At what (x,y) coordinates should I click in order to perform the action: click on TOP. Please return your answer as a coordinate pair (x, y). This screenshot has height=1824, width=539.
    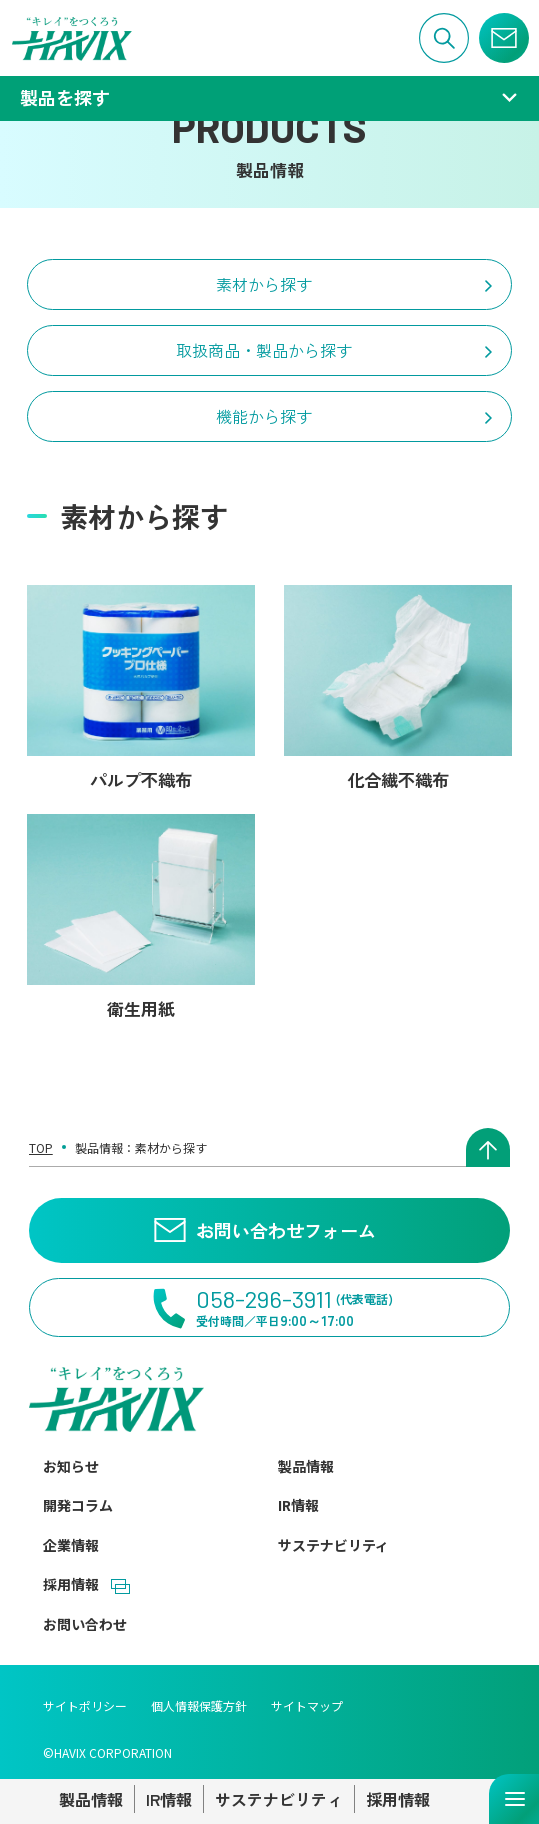
    Looking at the image, I should click on (41, 1147).